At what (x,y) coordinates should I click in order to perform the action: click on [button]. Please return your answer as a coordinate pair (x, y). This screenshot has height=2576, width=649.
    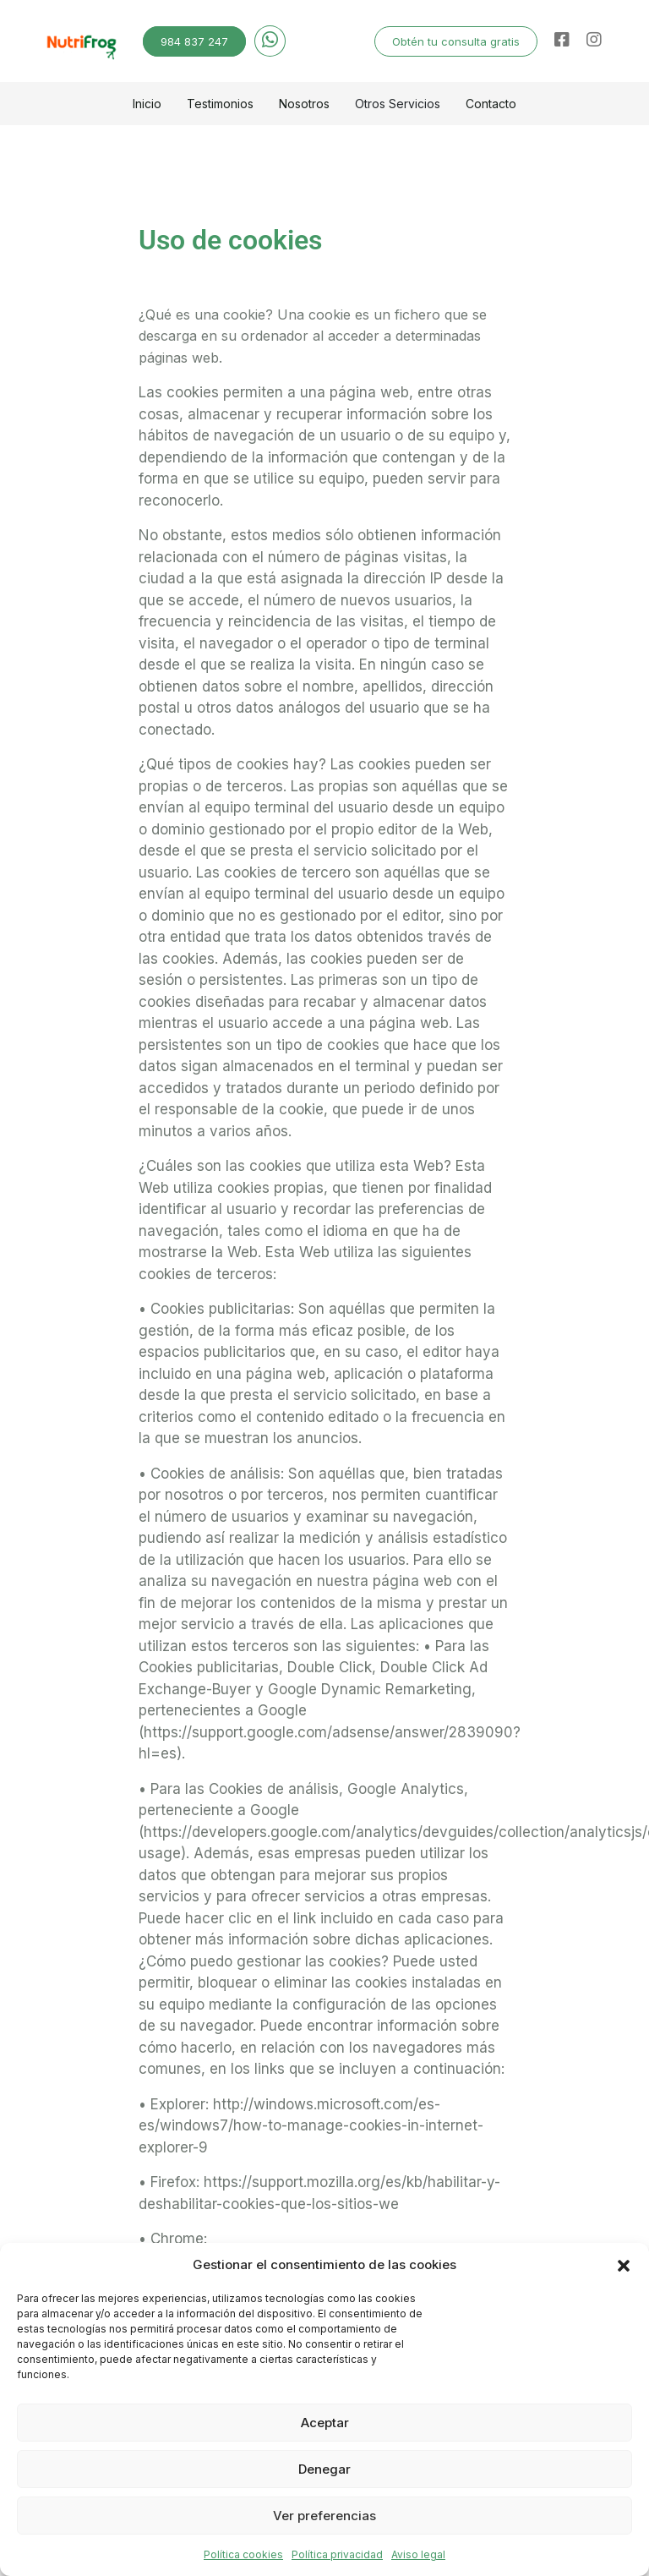
    Looking at the image, I should click on (623, 2264).